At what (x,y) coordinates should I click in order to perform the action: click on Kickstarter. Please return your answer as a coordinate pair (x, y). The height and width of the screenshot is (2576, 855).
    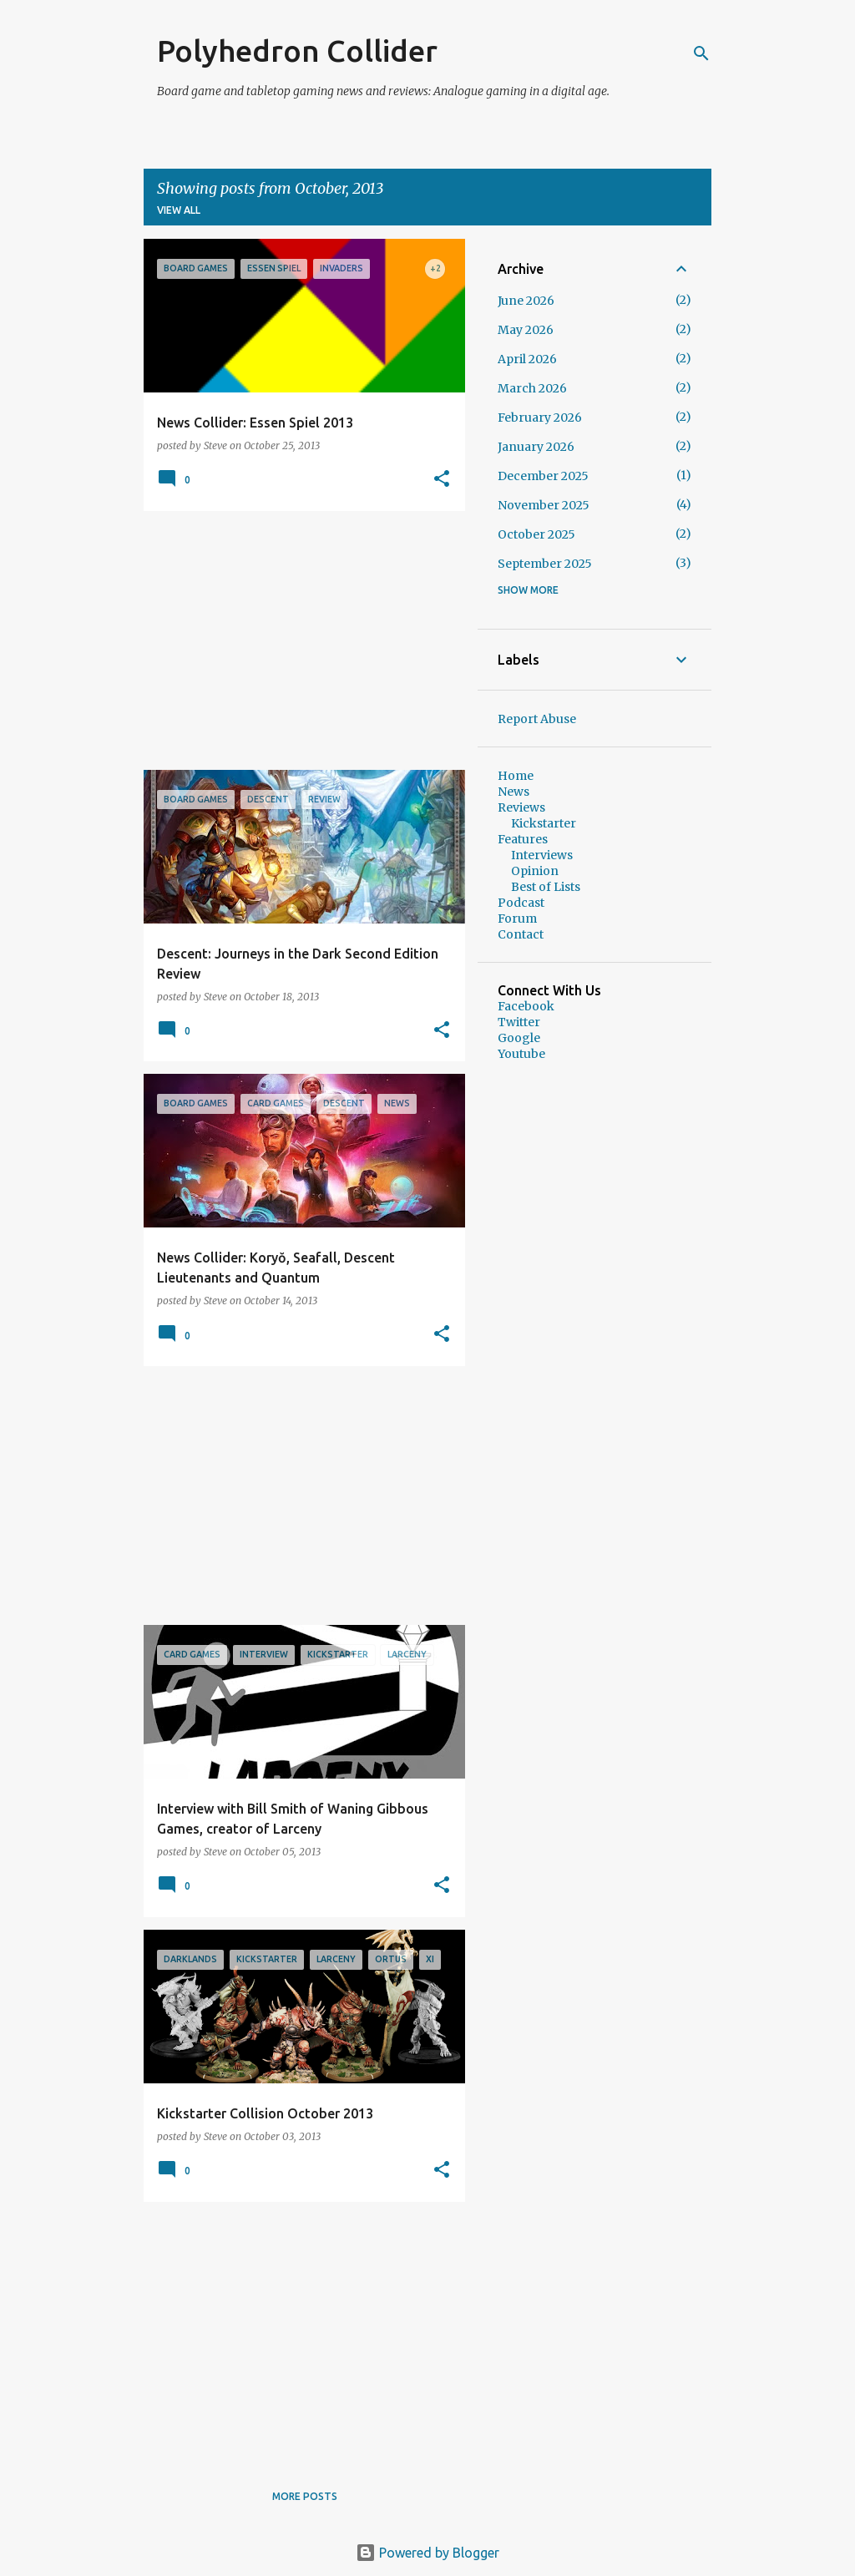
    Looking at the image, I should click on (543, 823).